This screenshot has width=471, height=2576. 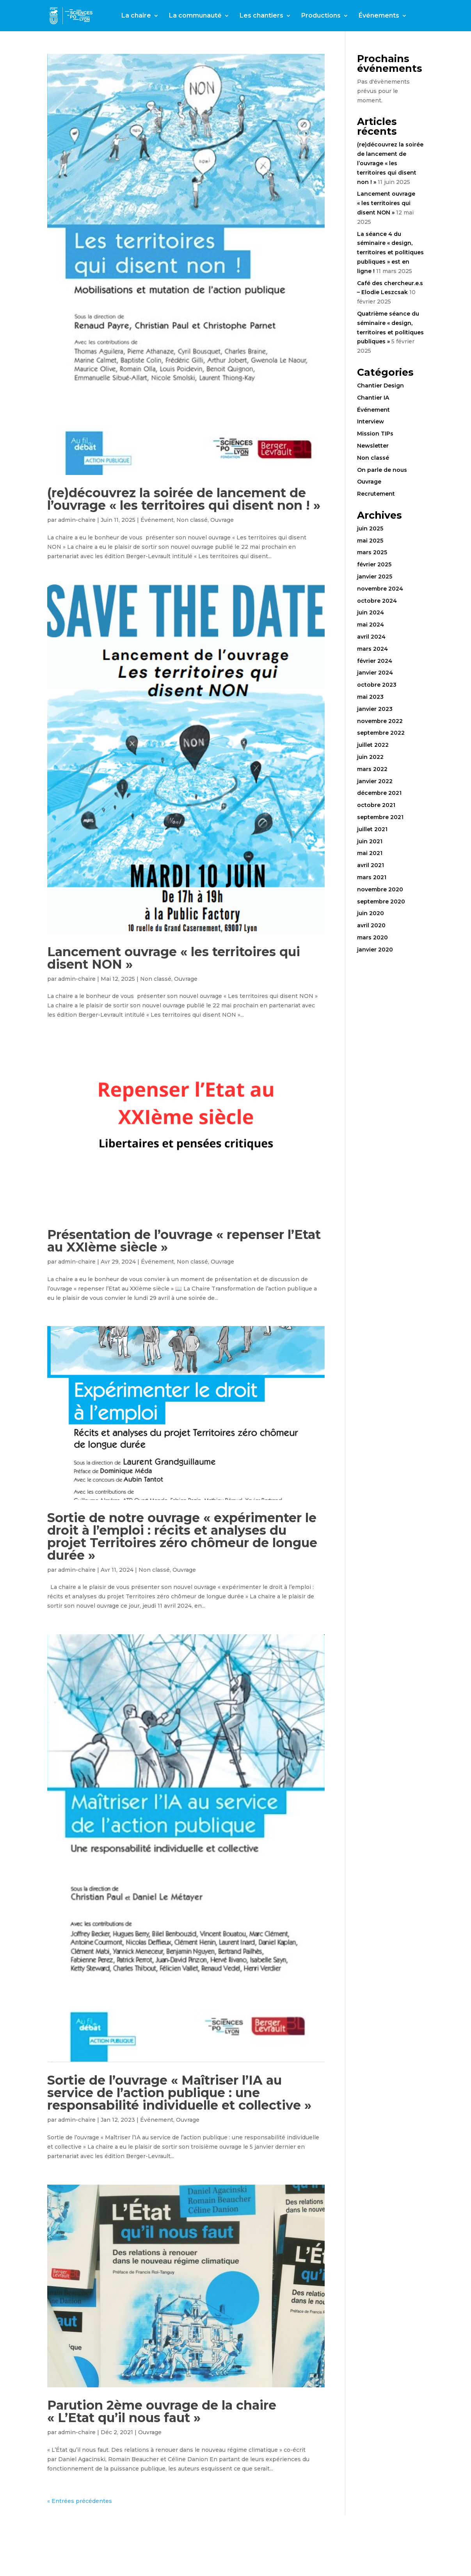 I want to click on avril 2020, so click(x=371, y=925).